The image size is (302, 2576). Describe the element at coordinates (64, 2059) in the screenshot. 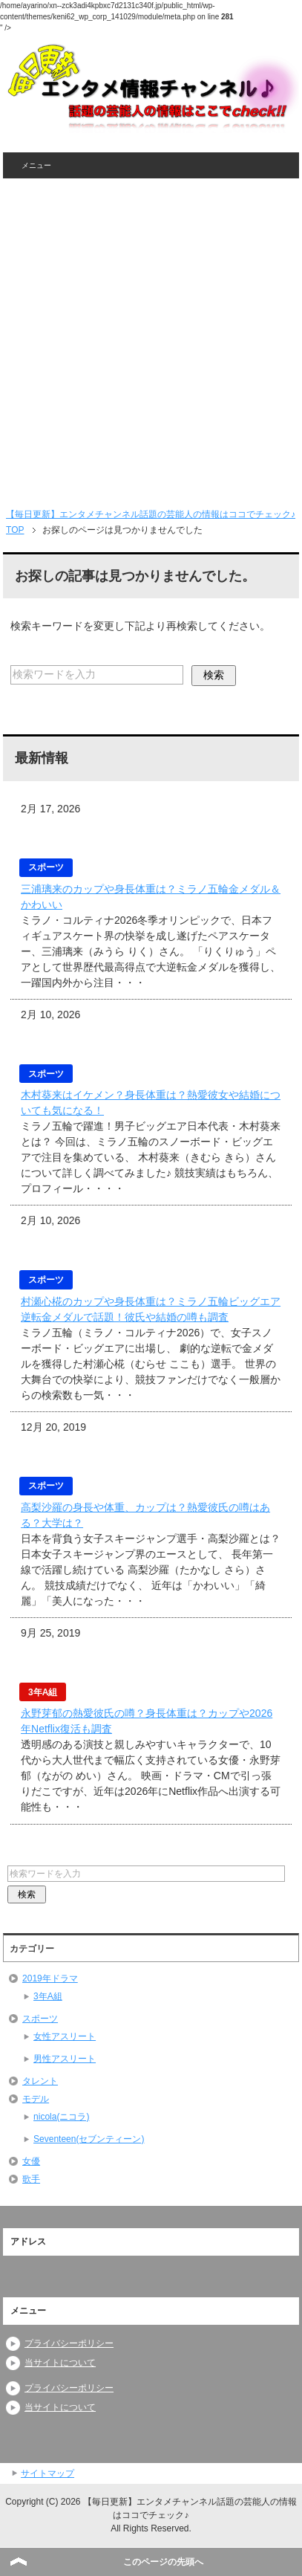

I see `男性アスリート` at that location.